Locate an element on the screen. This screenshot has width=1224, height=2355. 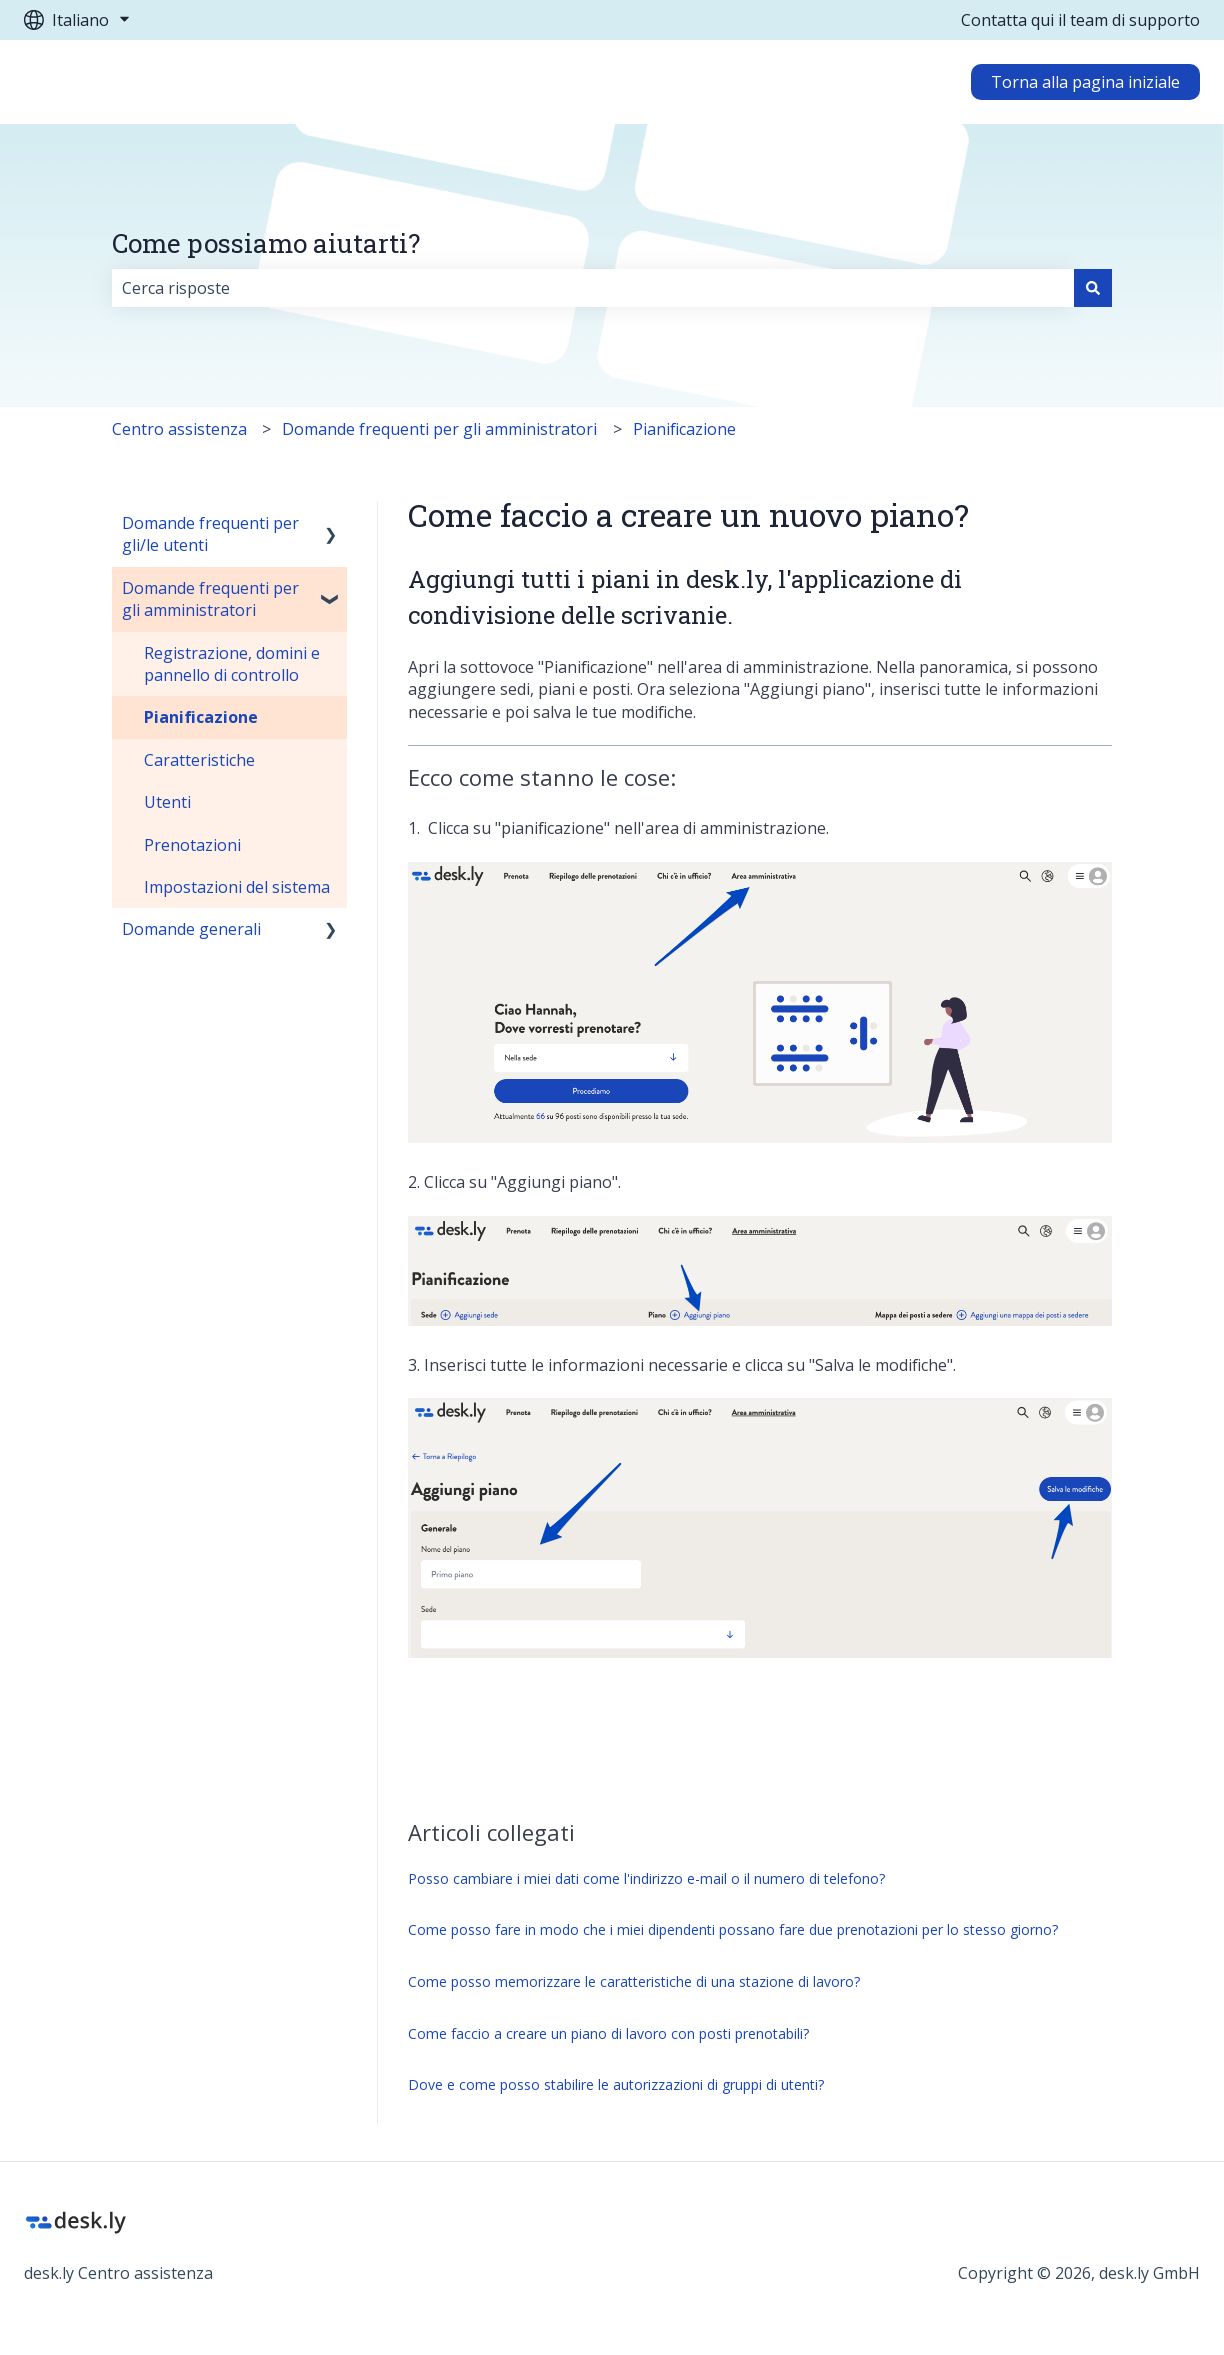
Domande frequenti per gli amministratori [menuitem] is located at coordinates (210, 599).